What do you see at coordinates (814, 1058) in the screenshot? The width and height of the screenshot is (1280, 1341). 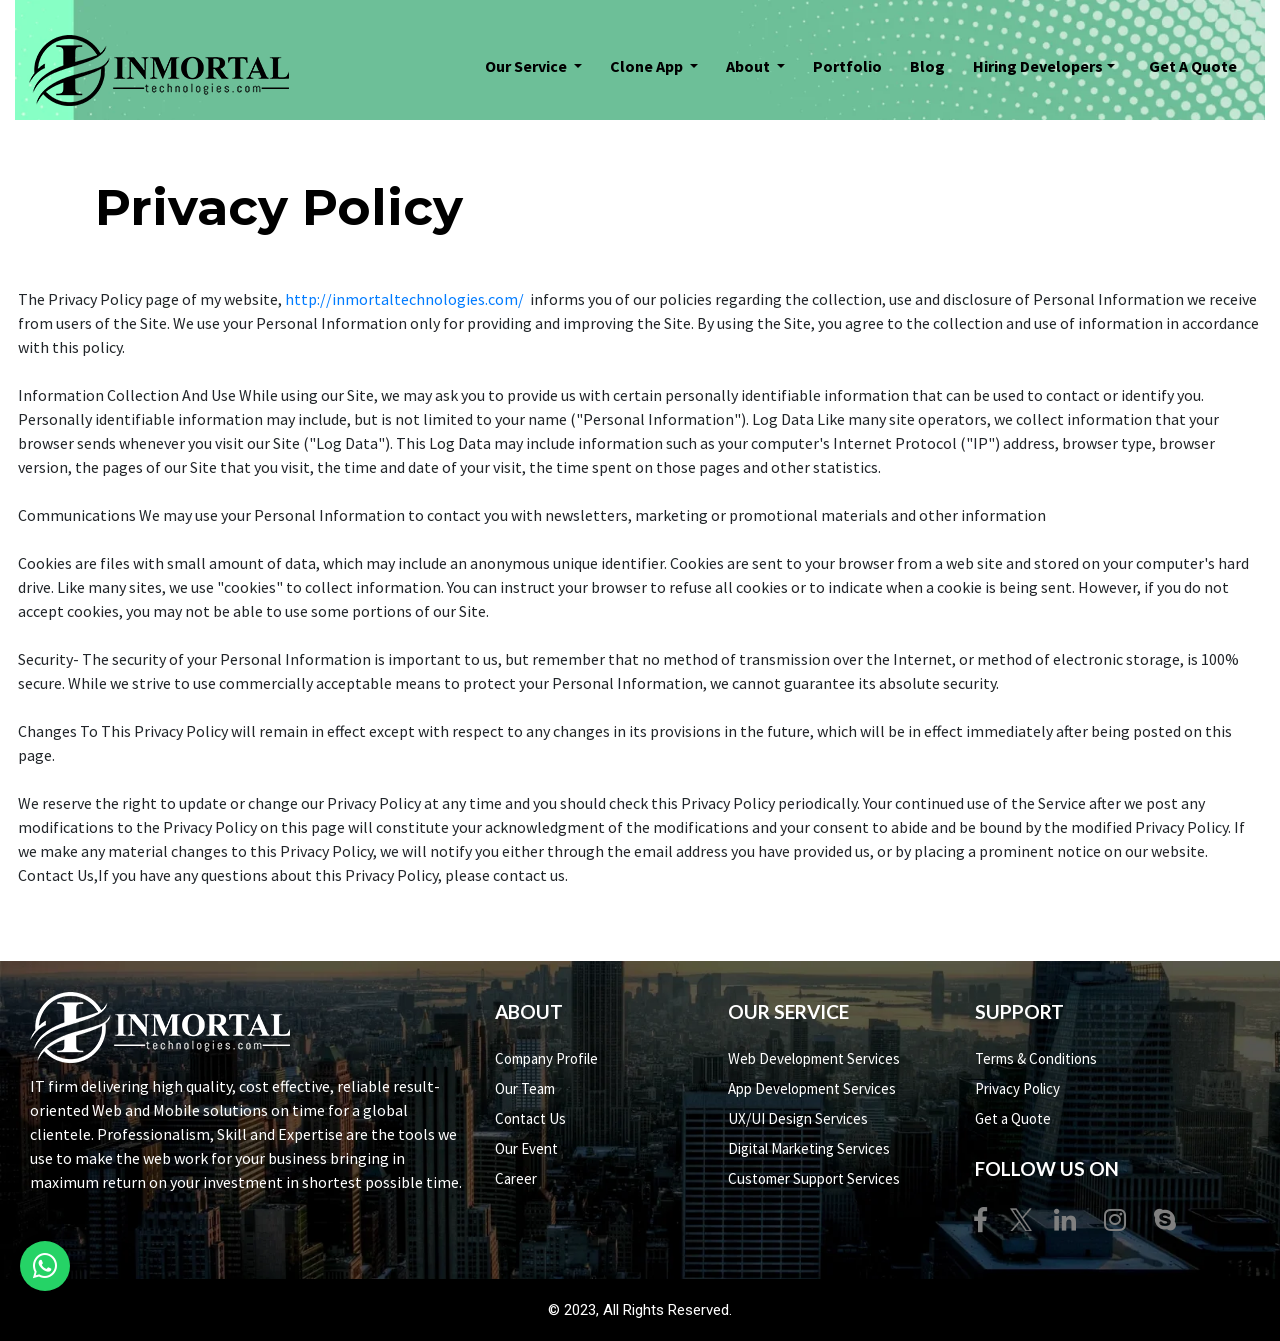 I see `Web Development Services` at bounding box center [814, 1058].